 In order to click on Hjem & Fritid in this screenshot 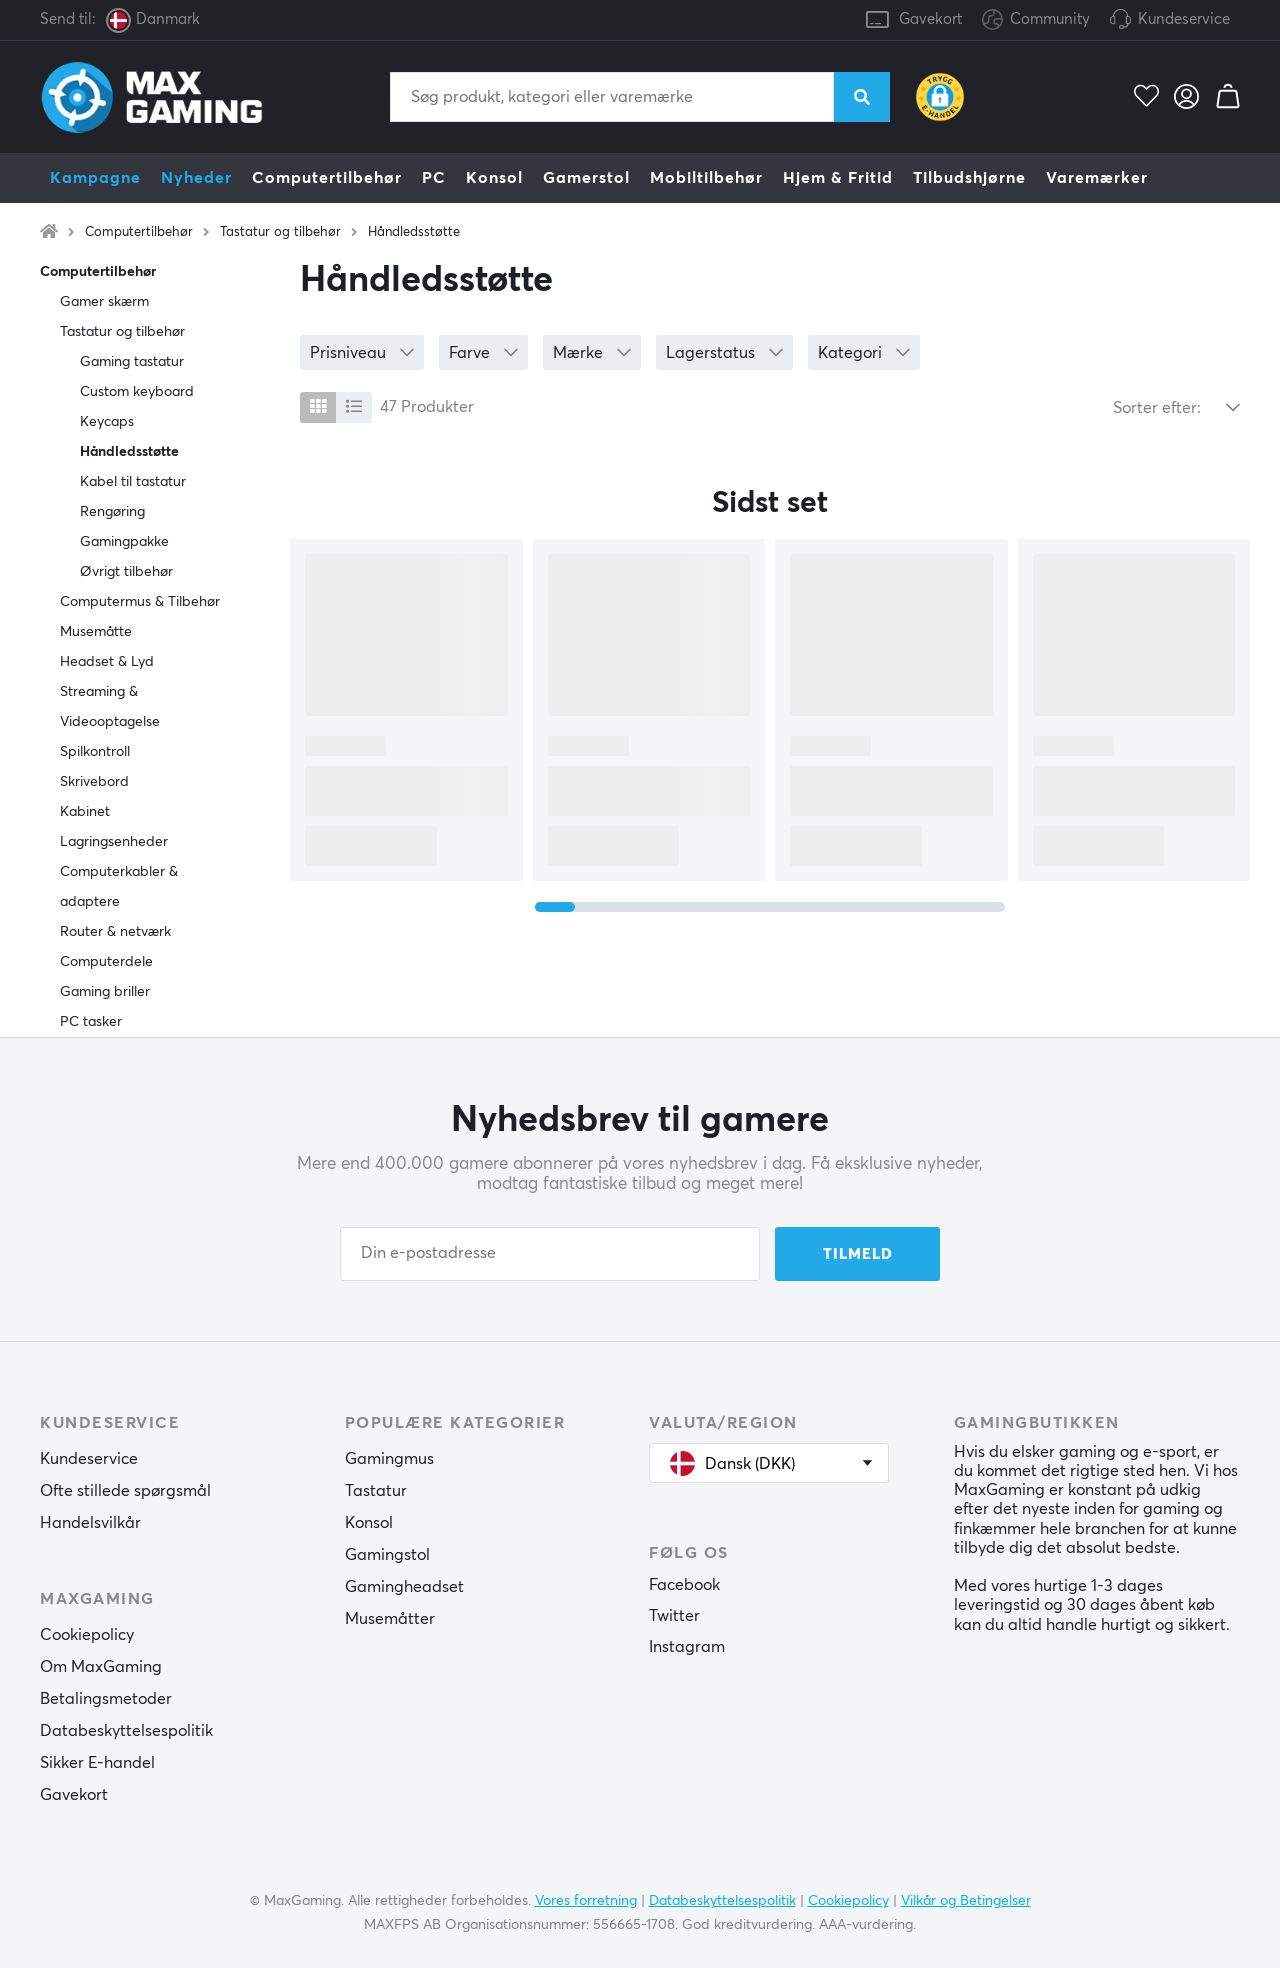, I will do `click(838, 178)`.